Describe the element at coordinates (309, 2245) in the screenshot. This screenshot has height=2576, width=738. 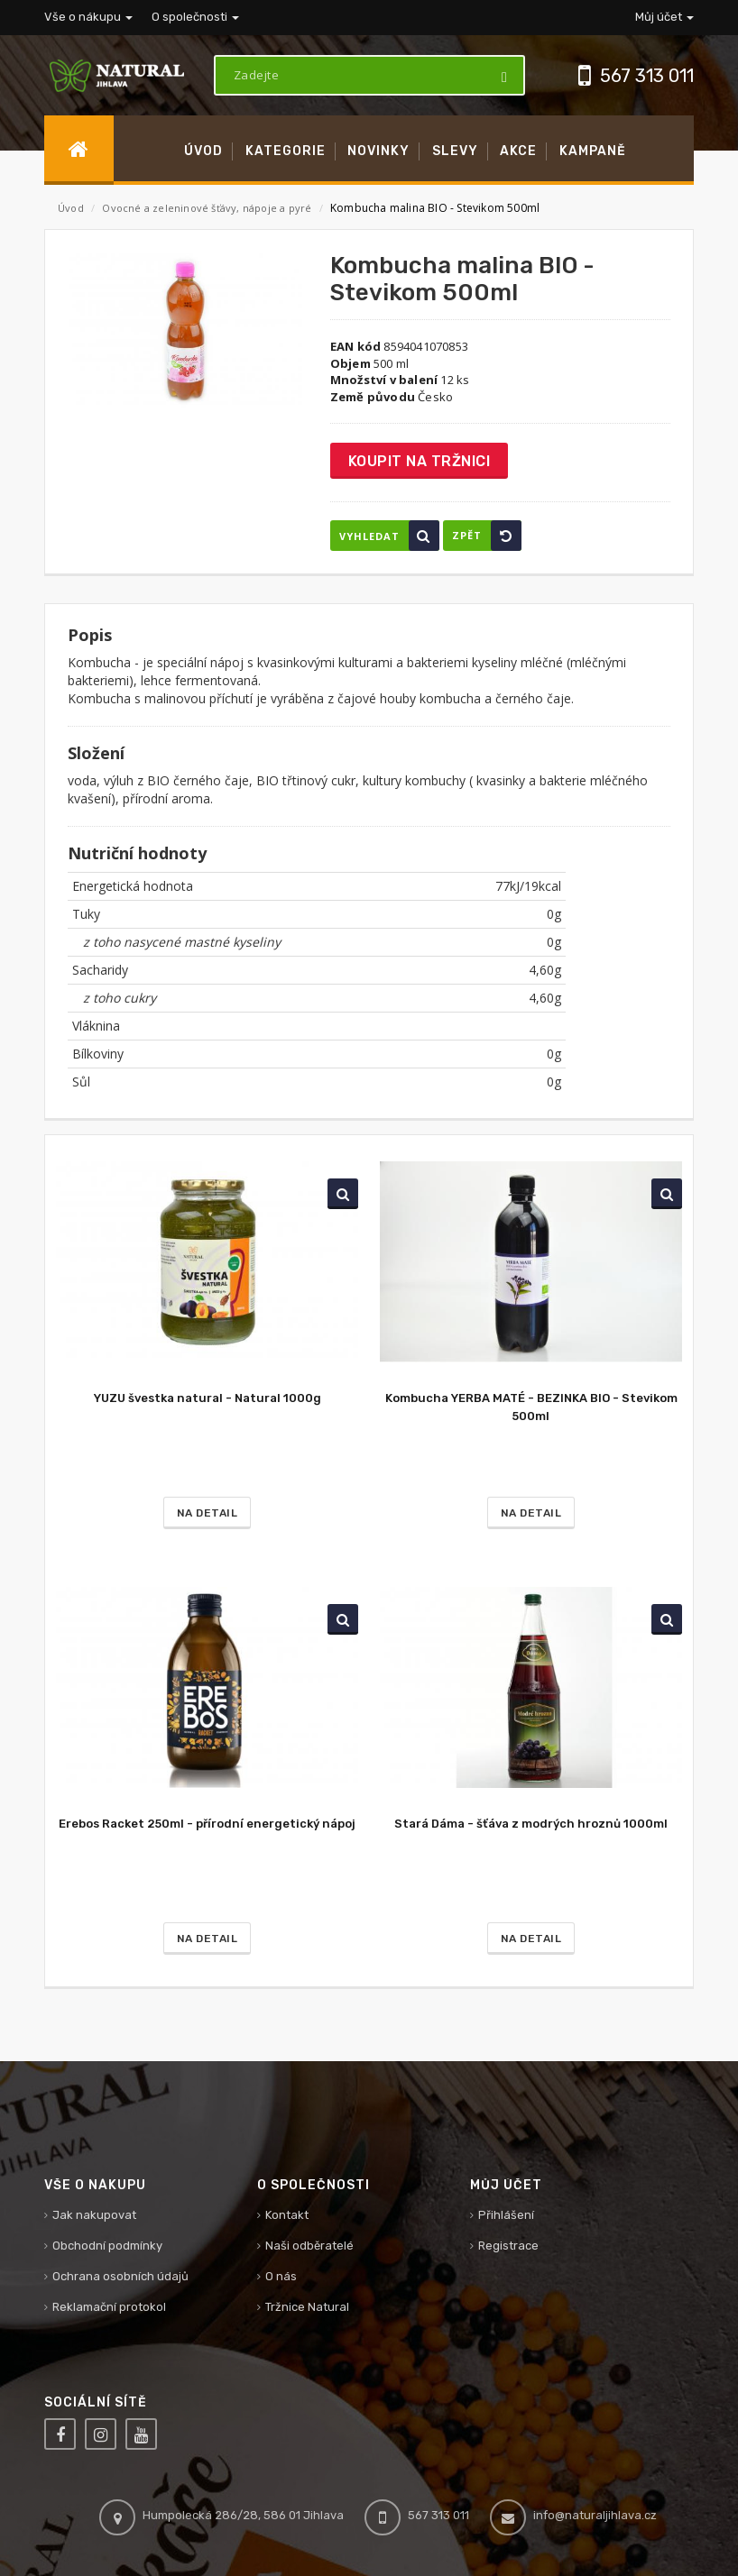
I see `Naši odběratelé` at that location.